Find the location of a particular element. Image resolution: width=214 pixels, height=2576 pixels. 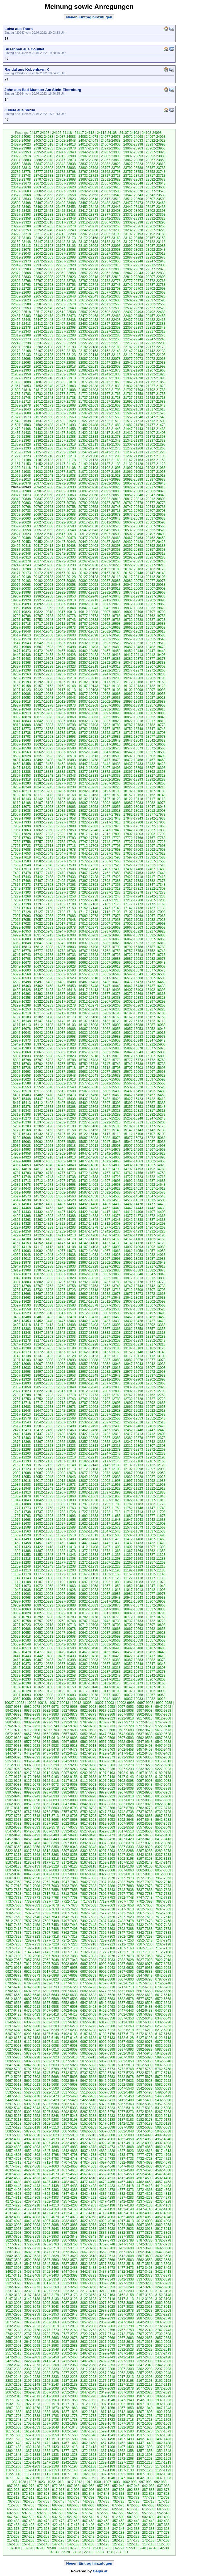

17617-17613 is located at coordinates (43, 857).